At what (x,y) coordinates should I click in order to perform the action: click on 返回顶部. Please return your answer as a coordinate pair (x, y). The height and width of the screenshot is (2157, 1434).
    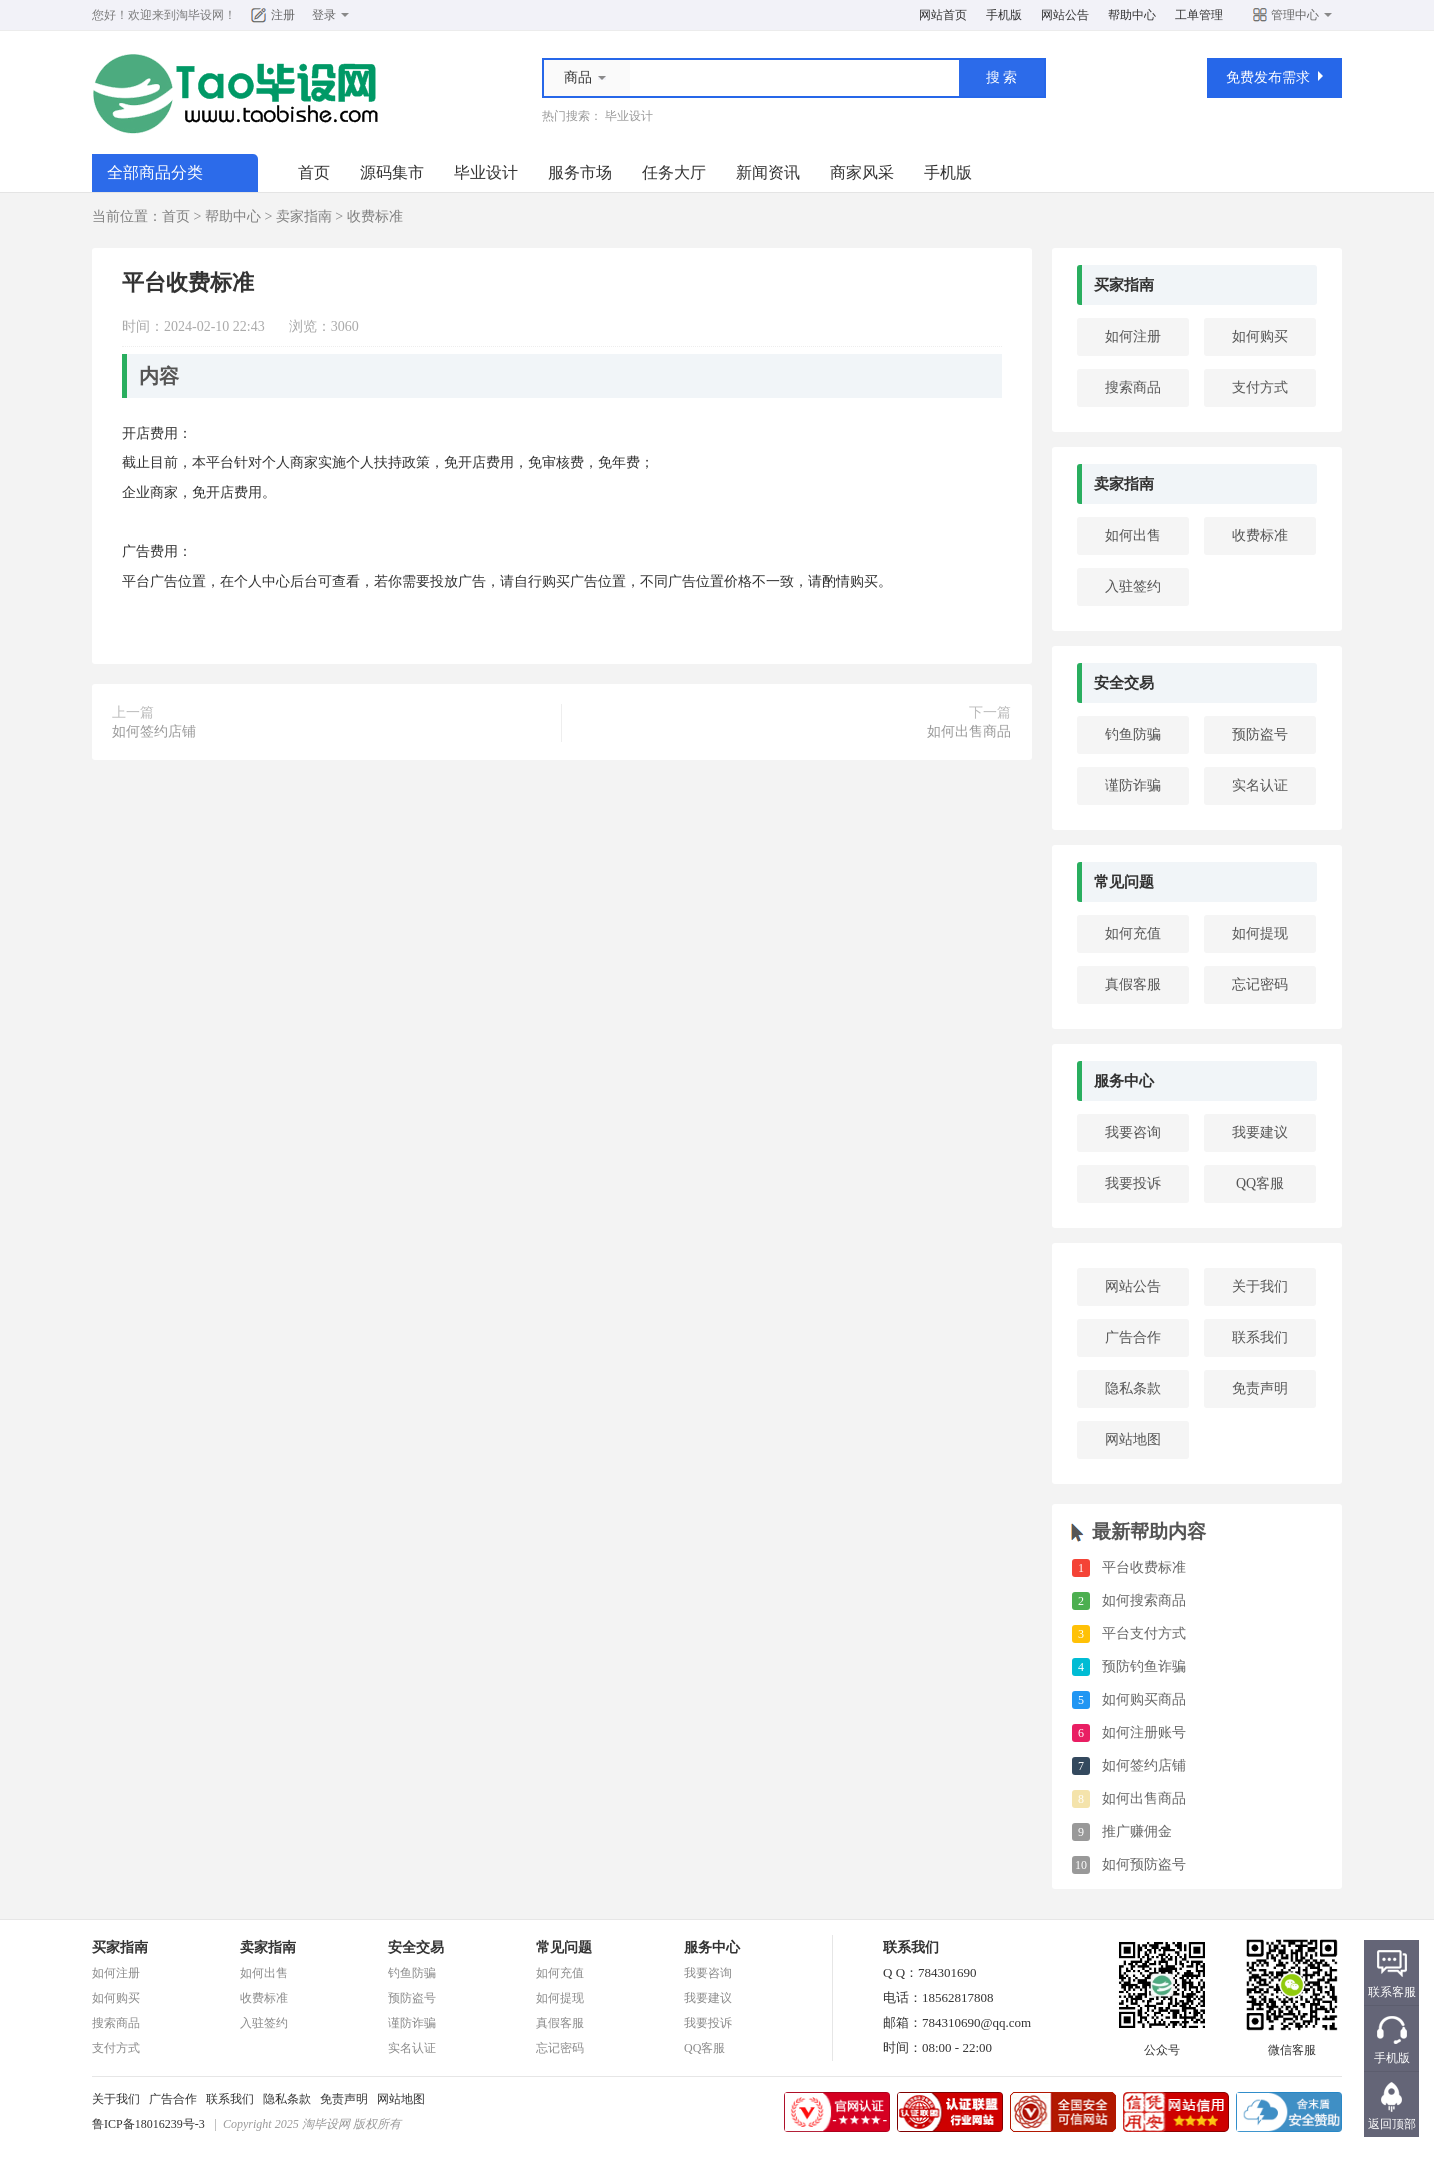
    Looking at the image, I should click on (1392, 2124).